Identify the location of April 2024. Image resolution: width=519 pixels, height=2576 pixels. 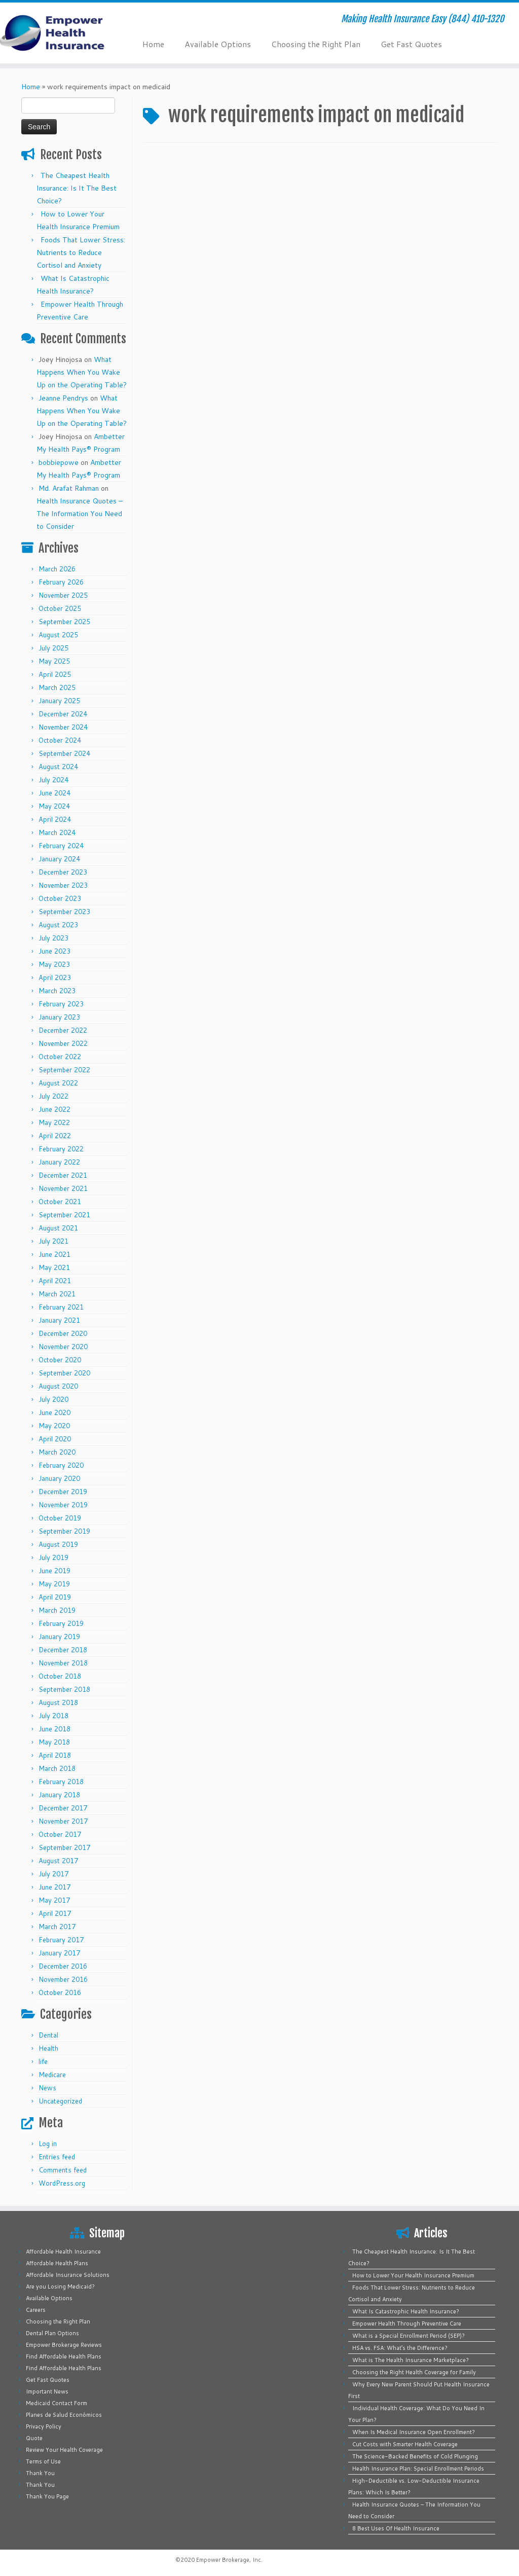
(55, 819).